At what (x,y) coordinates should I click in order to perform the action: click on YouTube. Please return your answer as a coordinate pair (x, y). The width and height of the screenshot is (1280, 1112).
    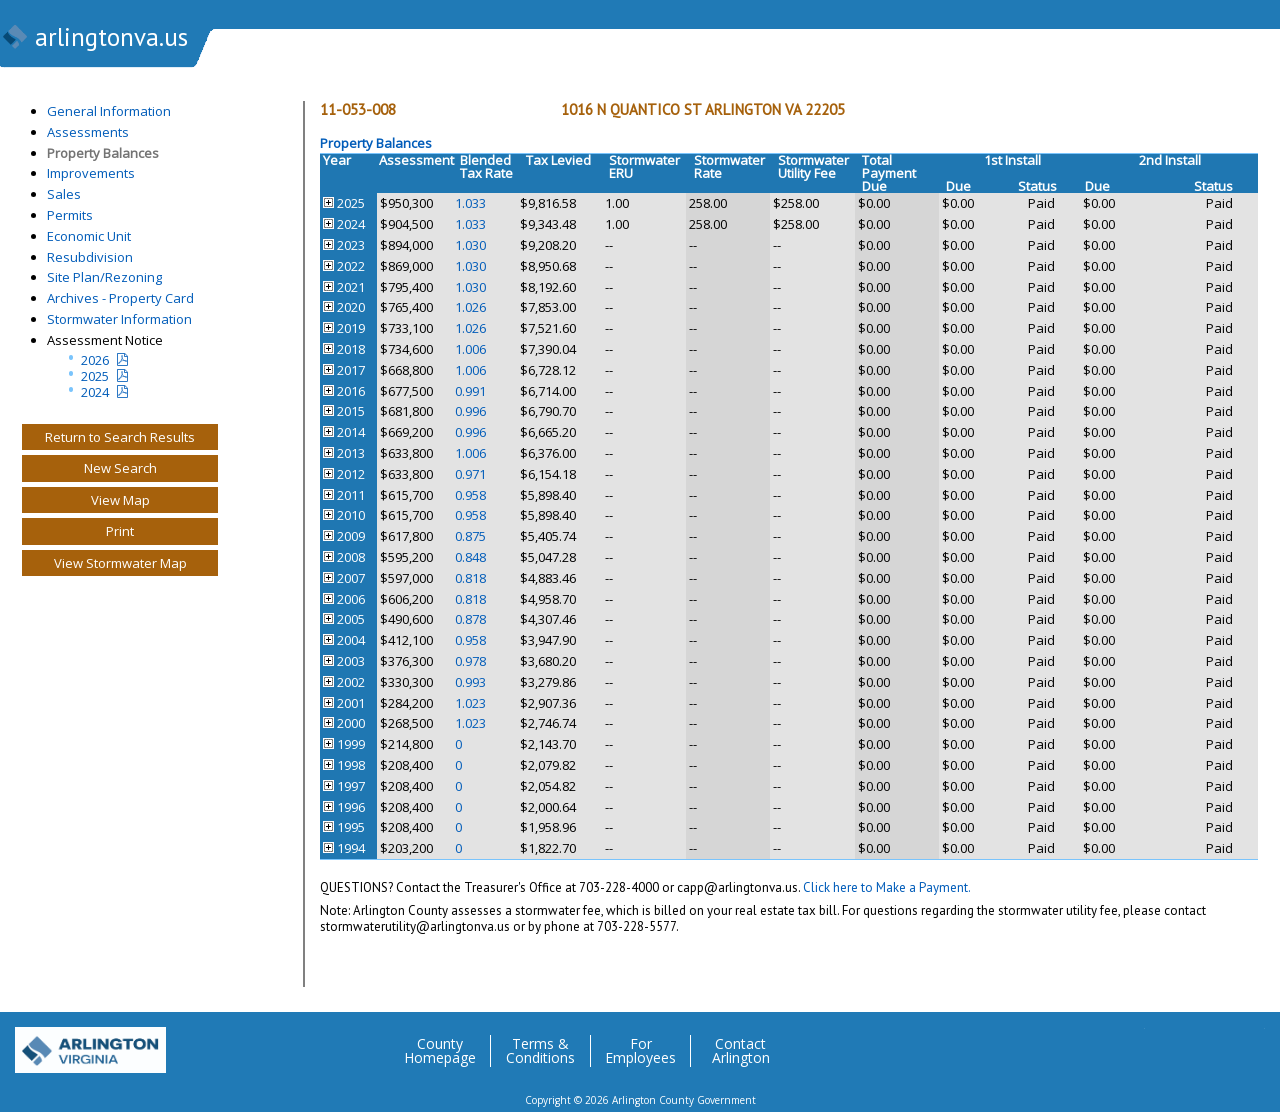
    Looking at the image, I should click on (1249, 1043).